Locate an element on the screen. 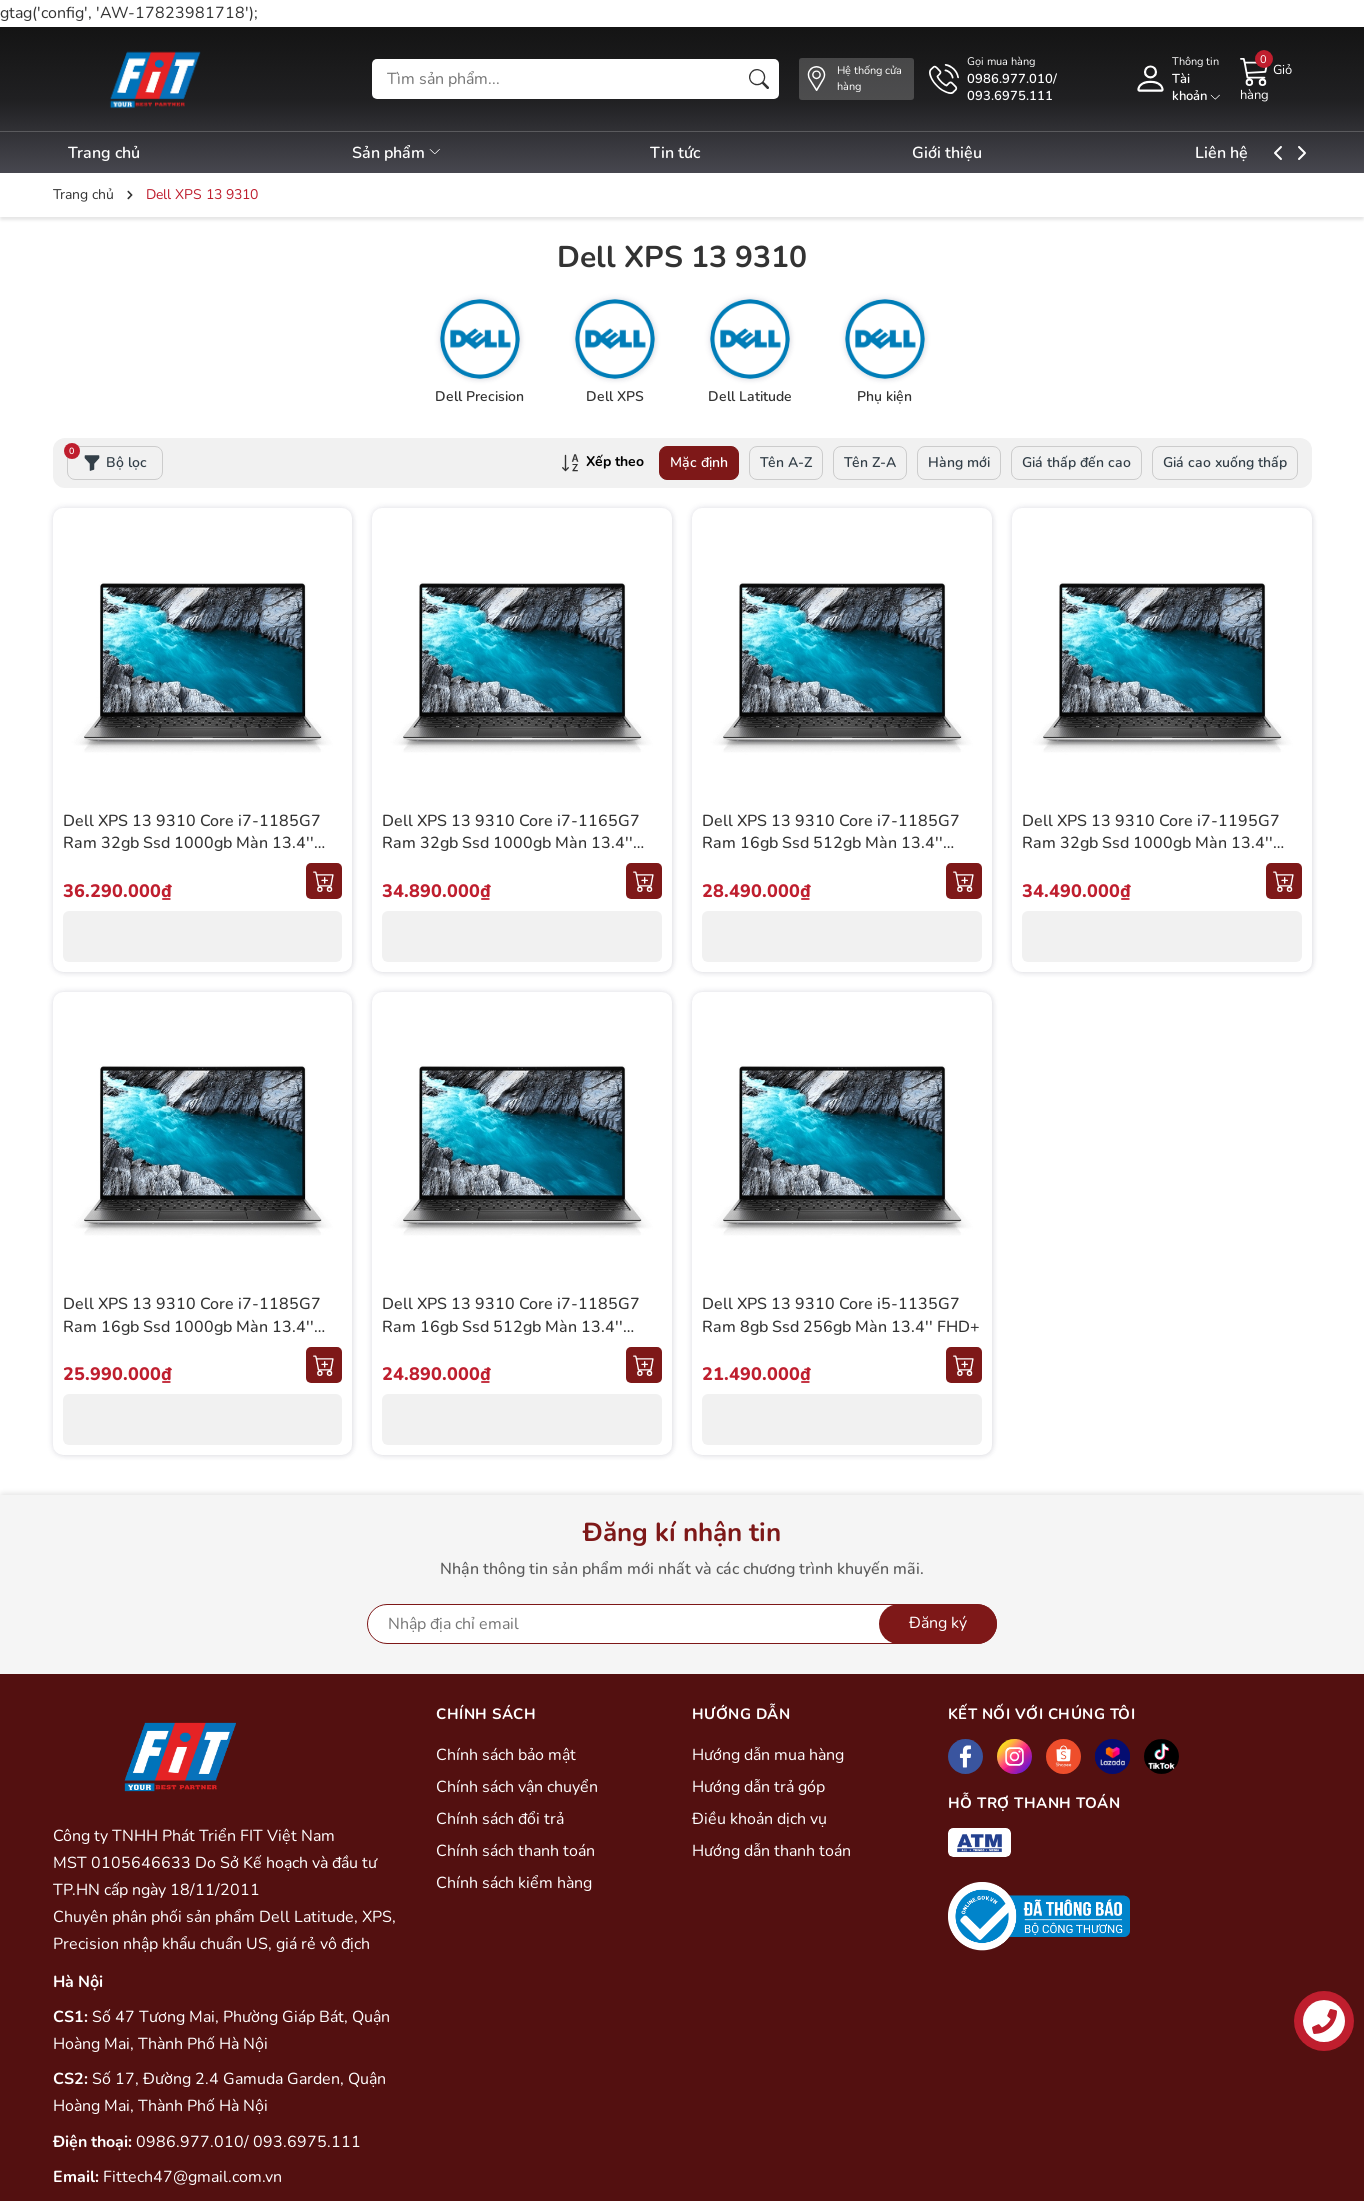  Chính sách đổi trả is located at coordinates (500, 1819).